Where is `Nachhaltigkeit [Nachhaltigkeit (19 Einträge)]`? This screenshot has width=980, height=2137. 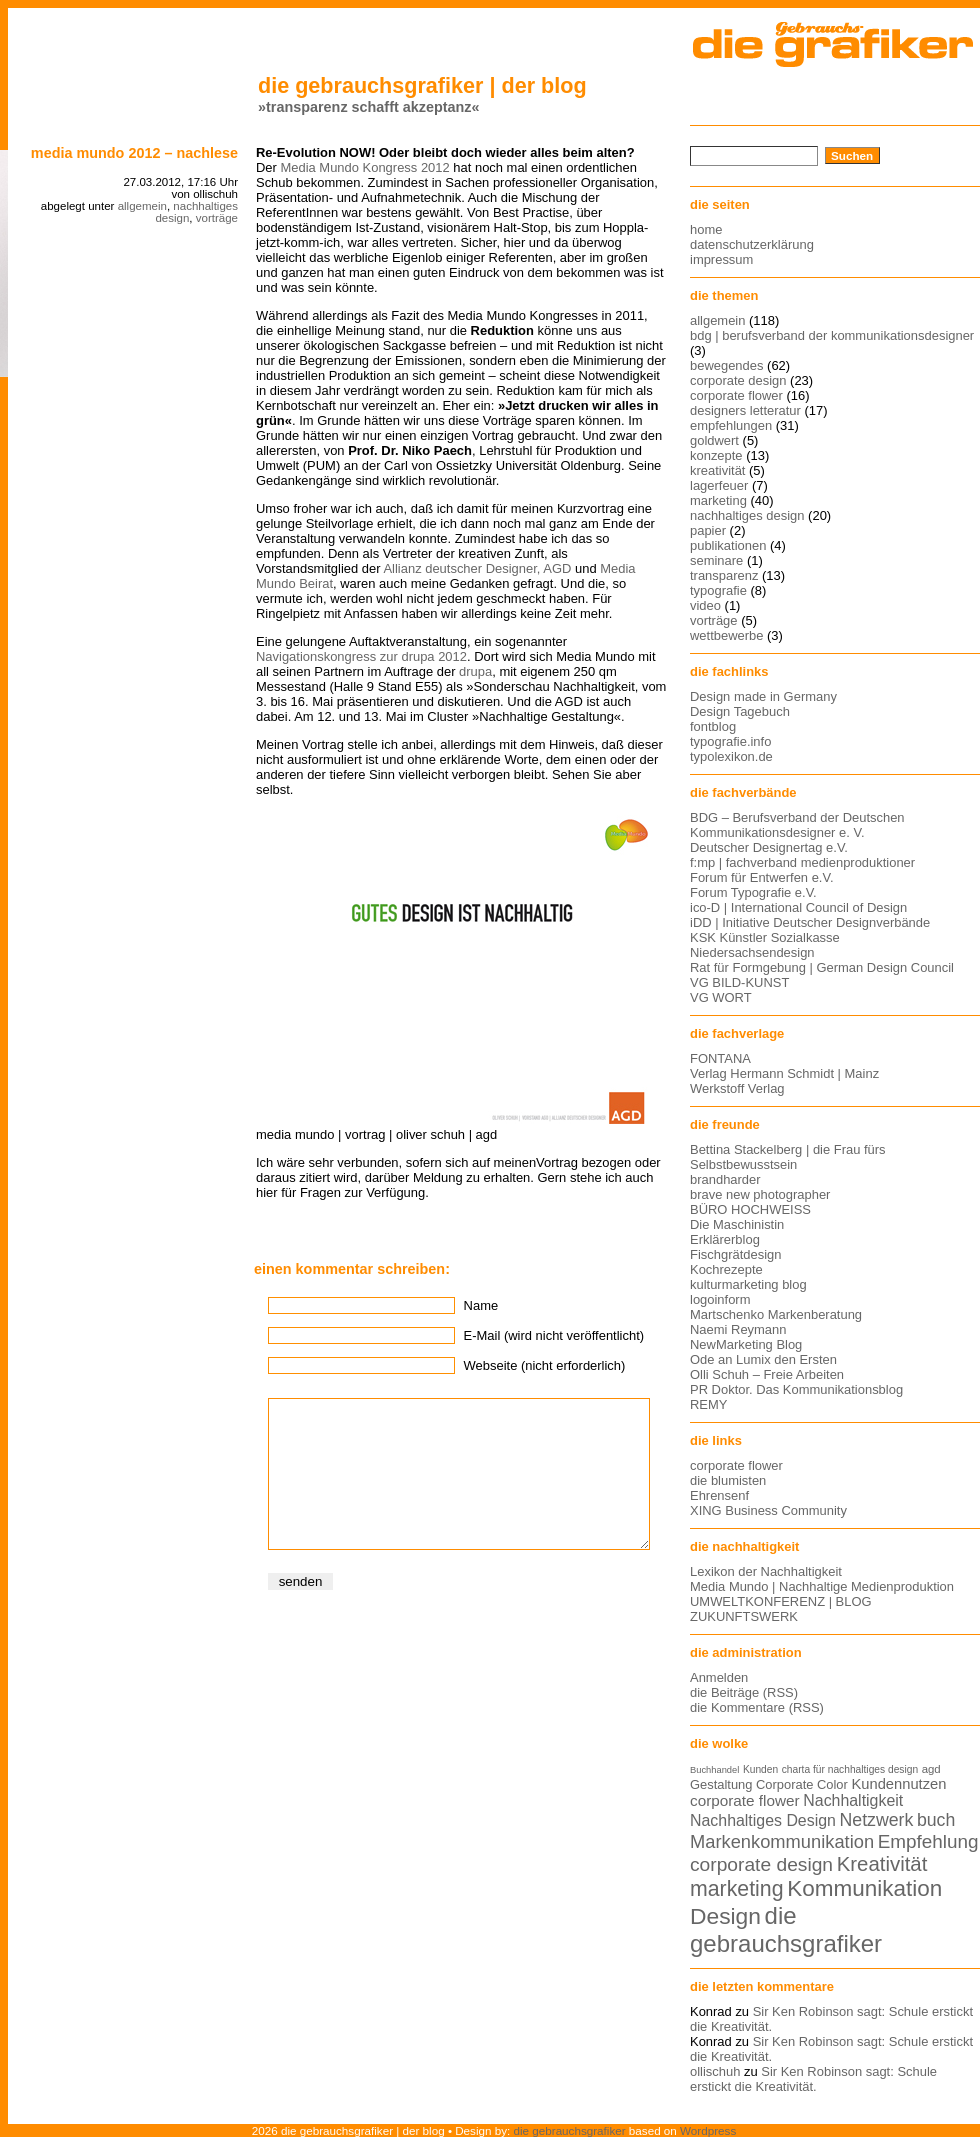 Nachhaltigkeit [Nachhaltigkeit (19 Einträge)] is located at coordinates (853, 1800).